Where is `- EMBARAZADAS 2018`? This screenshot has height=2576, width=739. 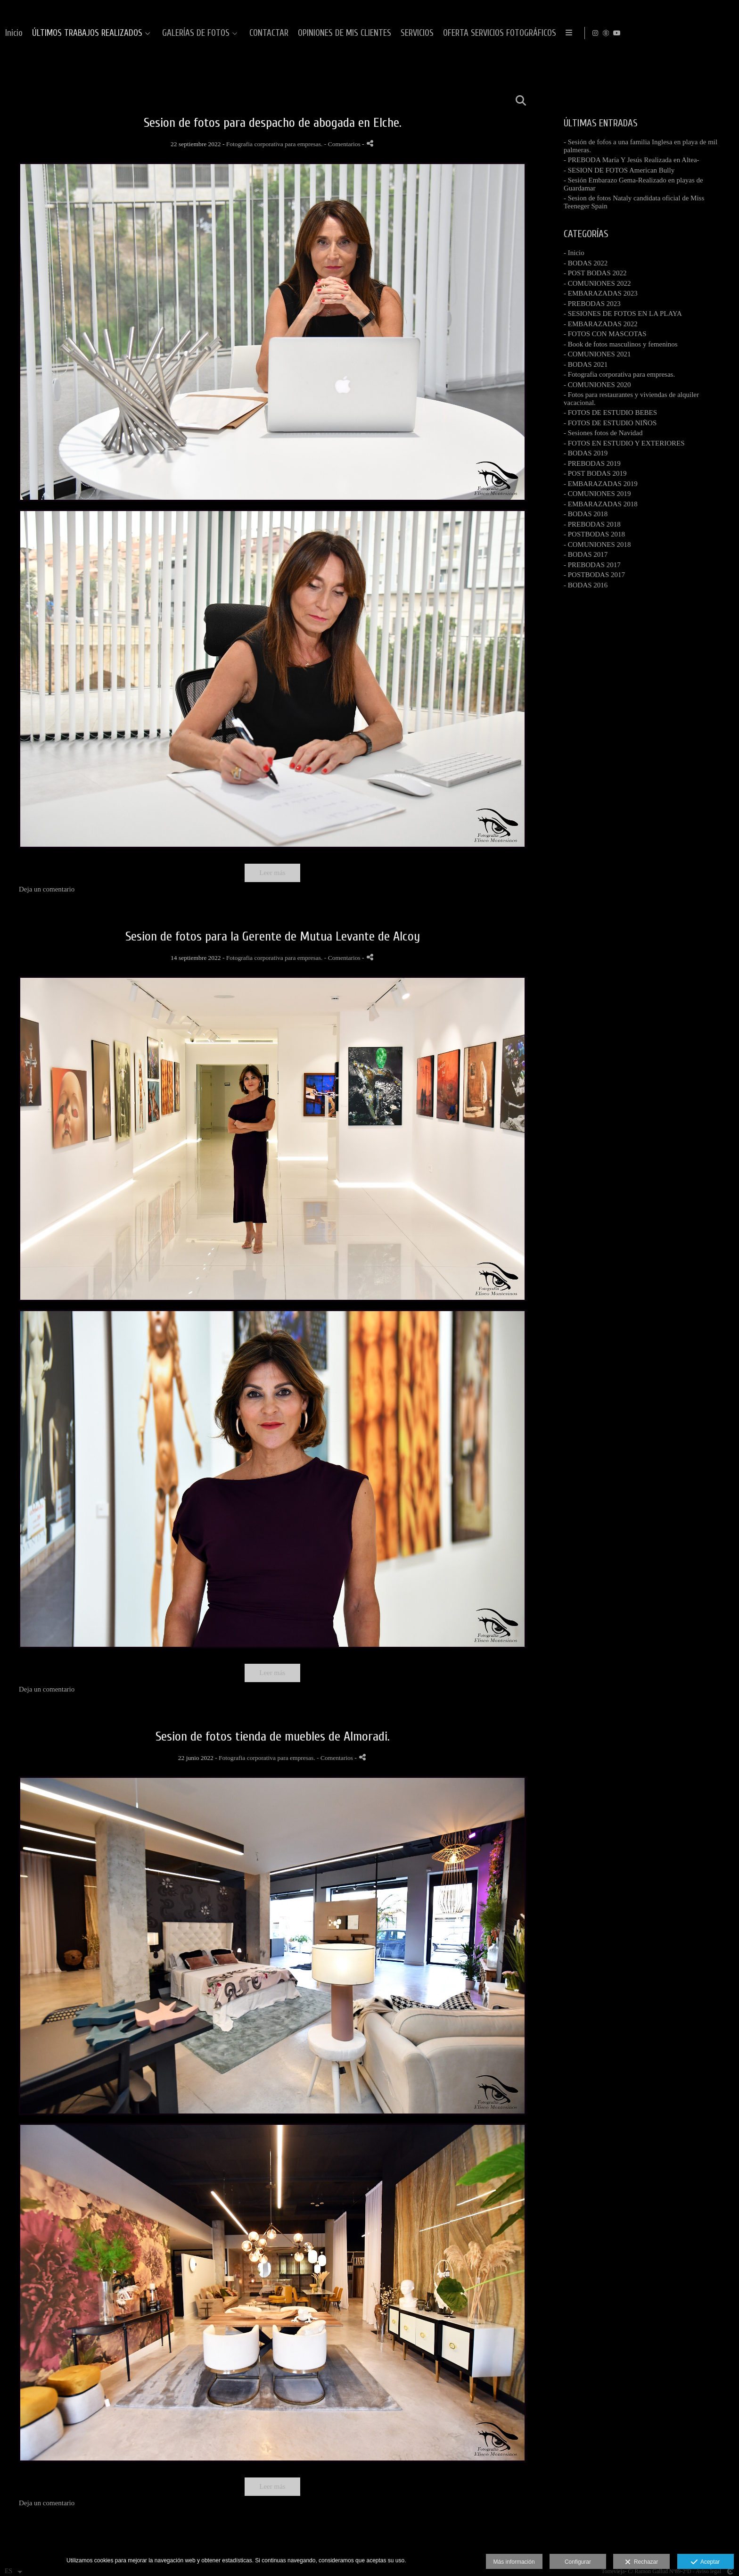
- EMBARAZADAS 2018 is located at coordinates (601, 504).